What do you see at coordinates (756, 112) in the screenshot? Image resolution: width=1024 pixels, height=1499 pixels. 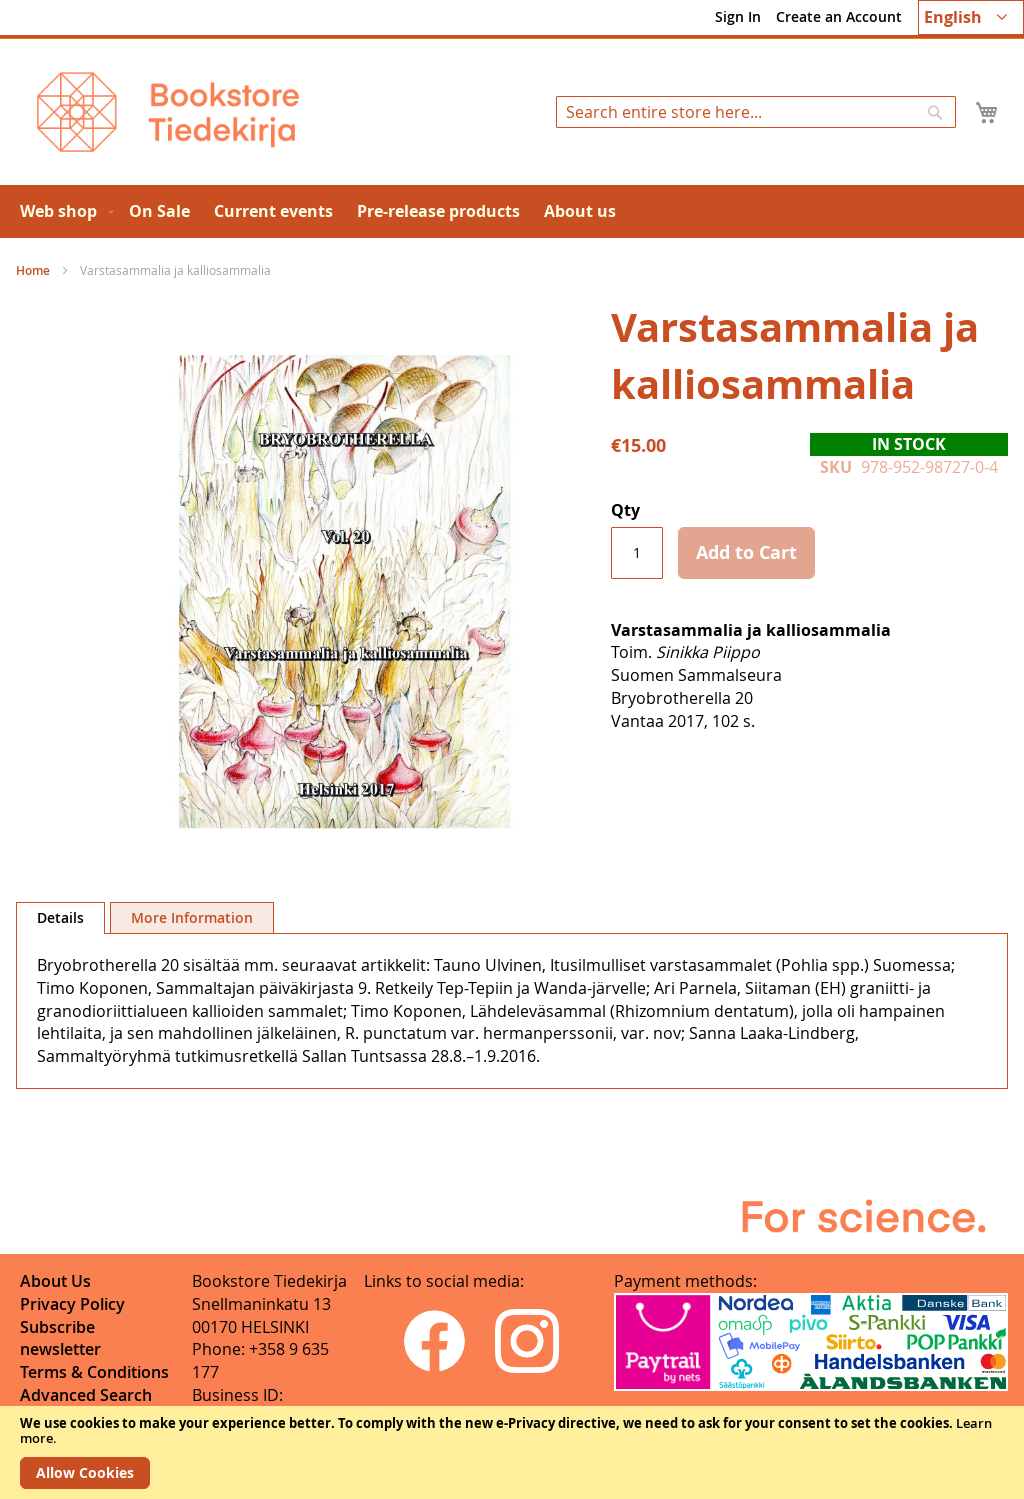 I see `[combobox]` at bounding box center [756, 112].